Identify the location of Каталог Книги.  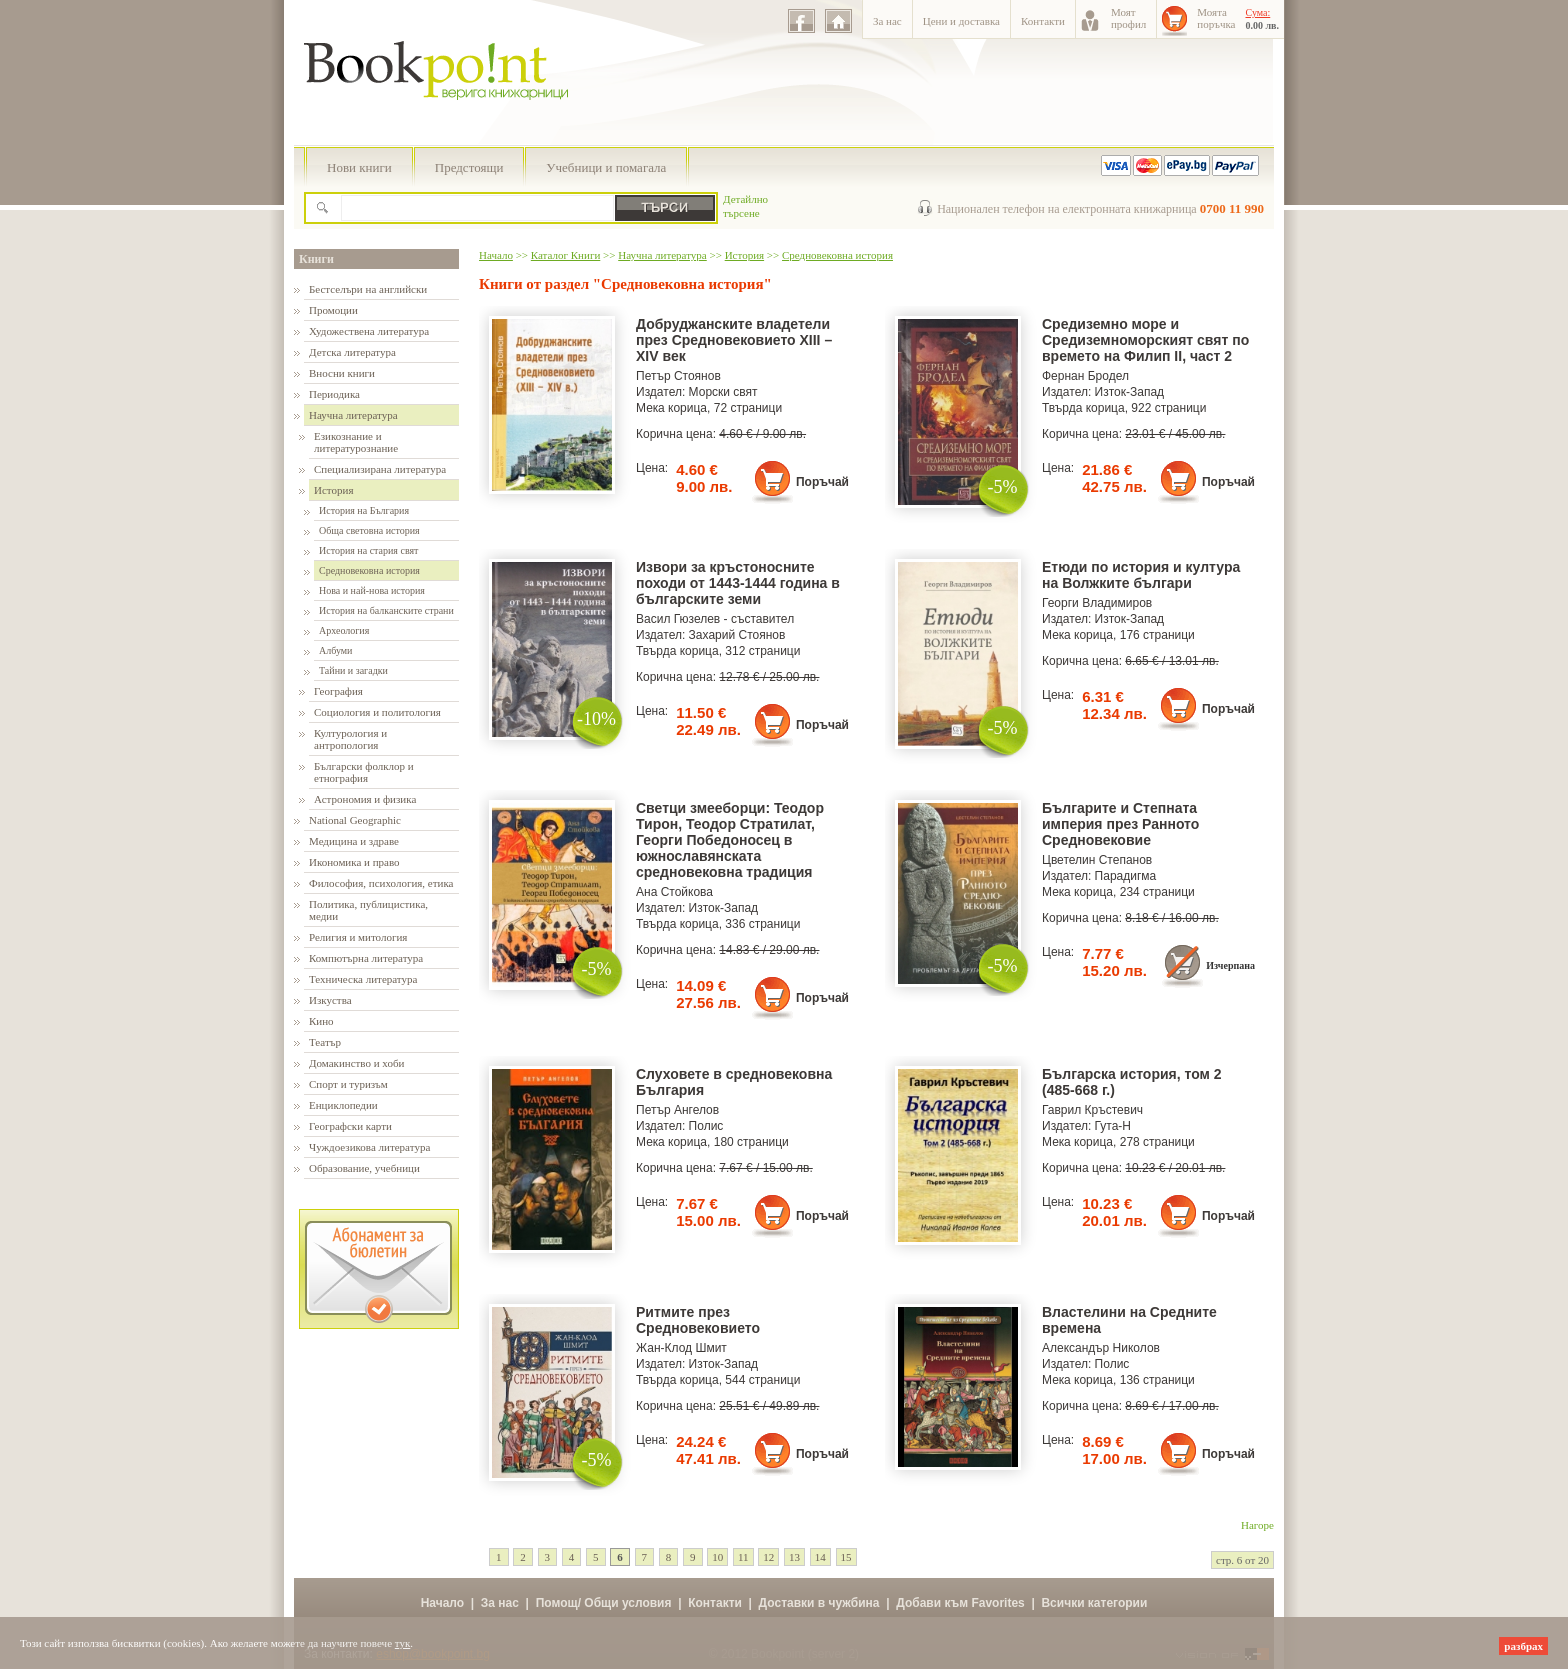
(565, 255).